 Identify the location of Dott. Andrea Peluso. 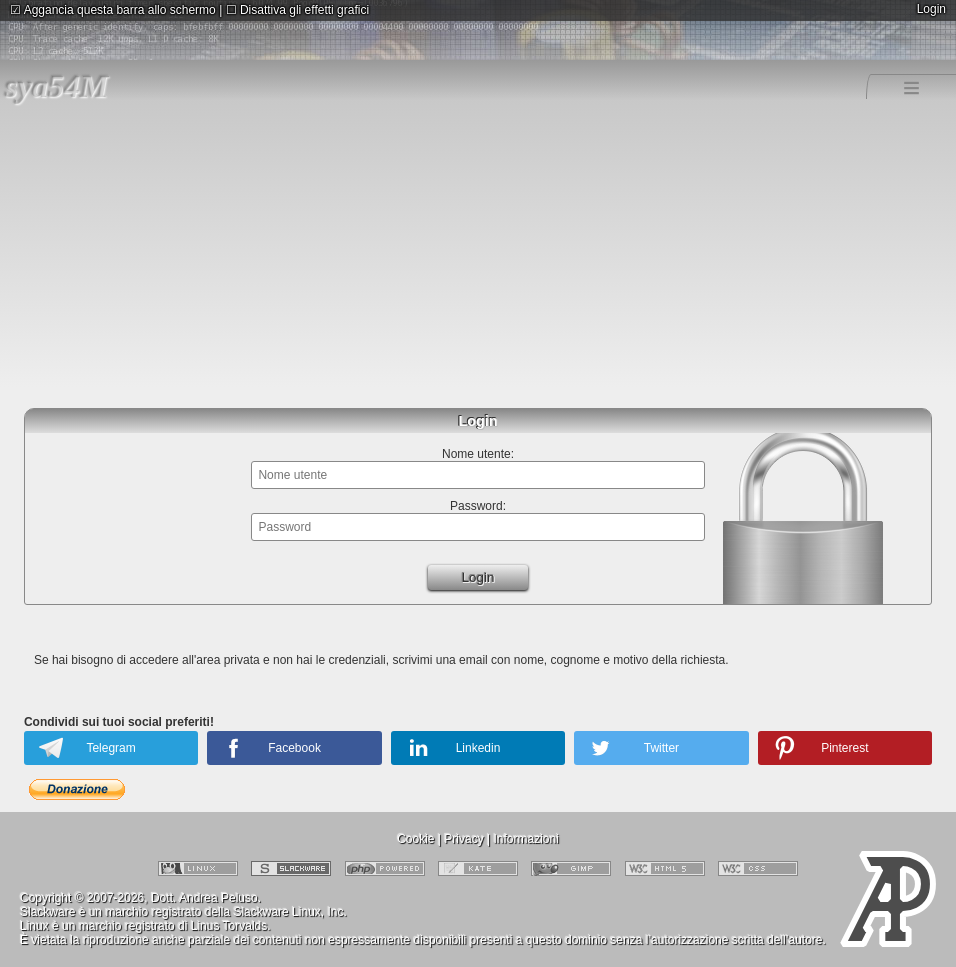
(204, 898).